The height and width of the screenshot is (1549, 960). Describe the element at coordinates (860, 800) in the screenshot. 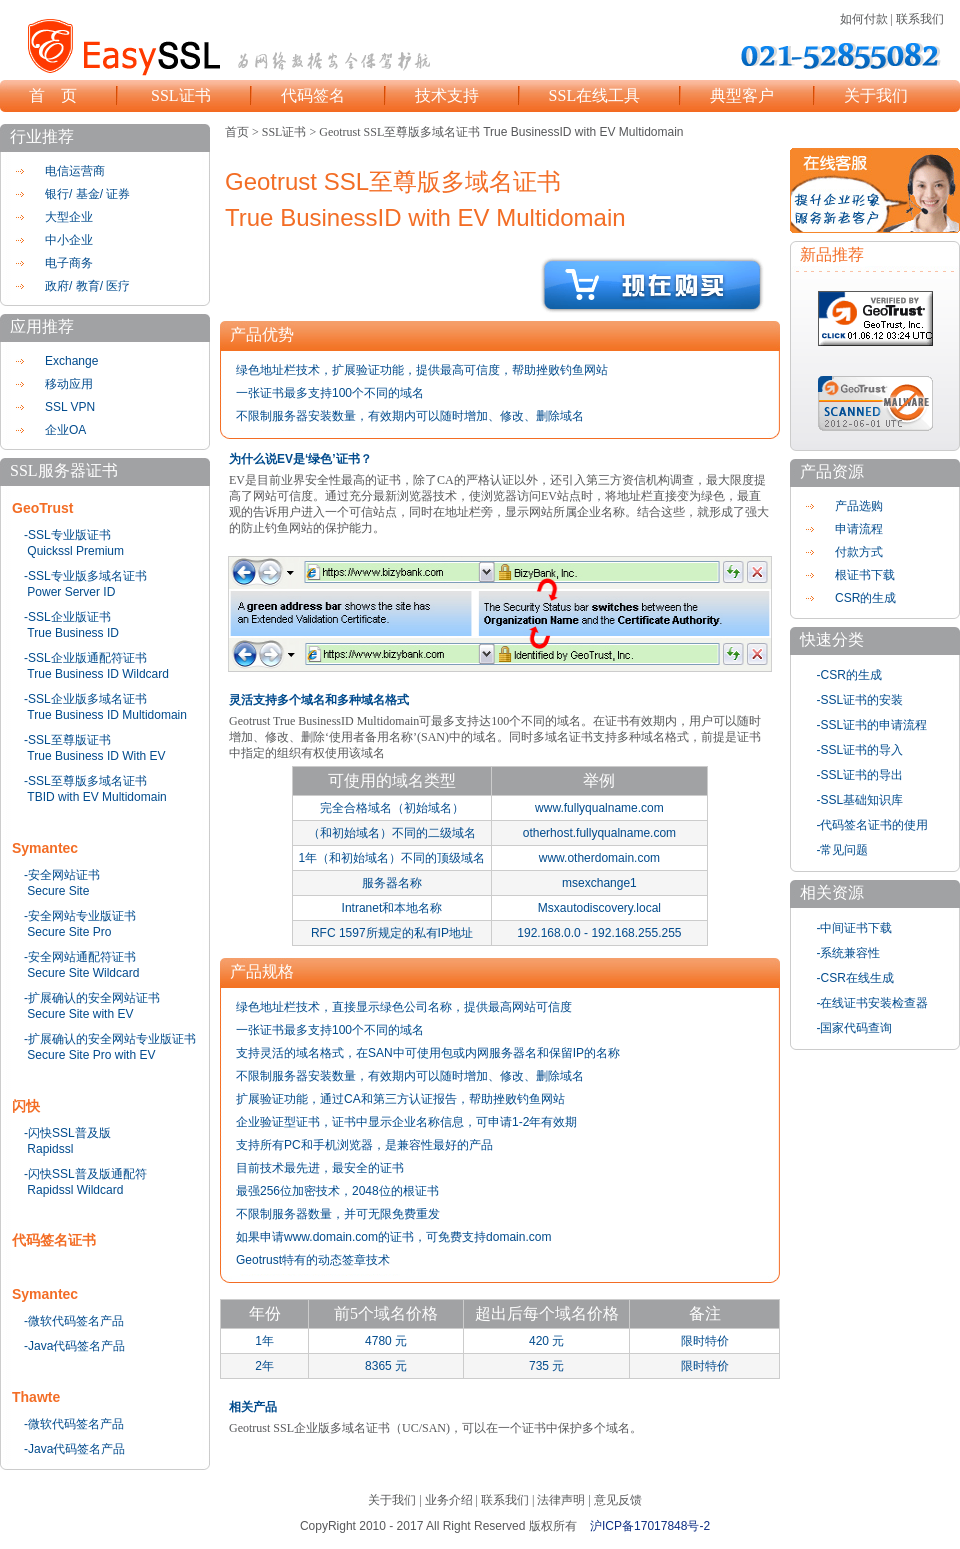

I see `-SSL基础知识库` at that location.